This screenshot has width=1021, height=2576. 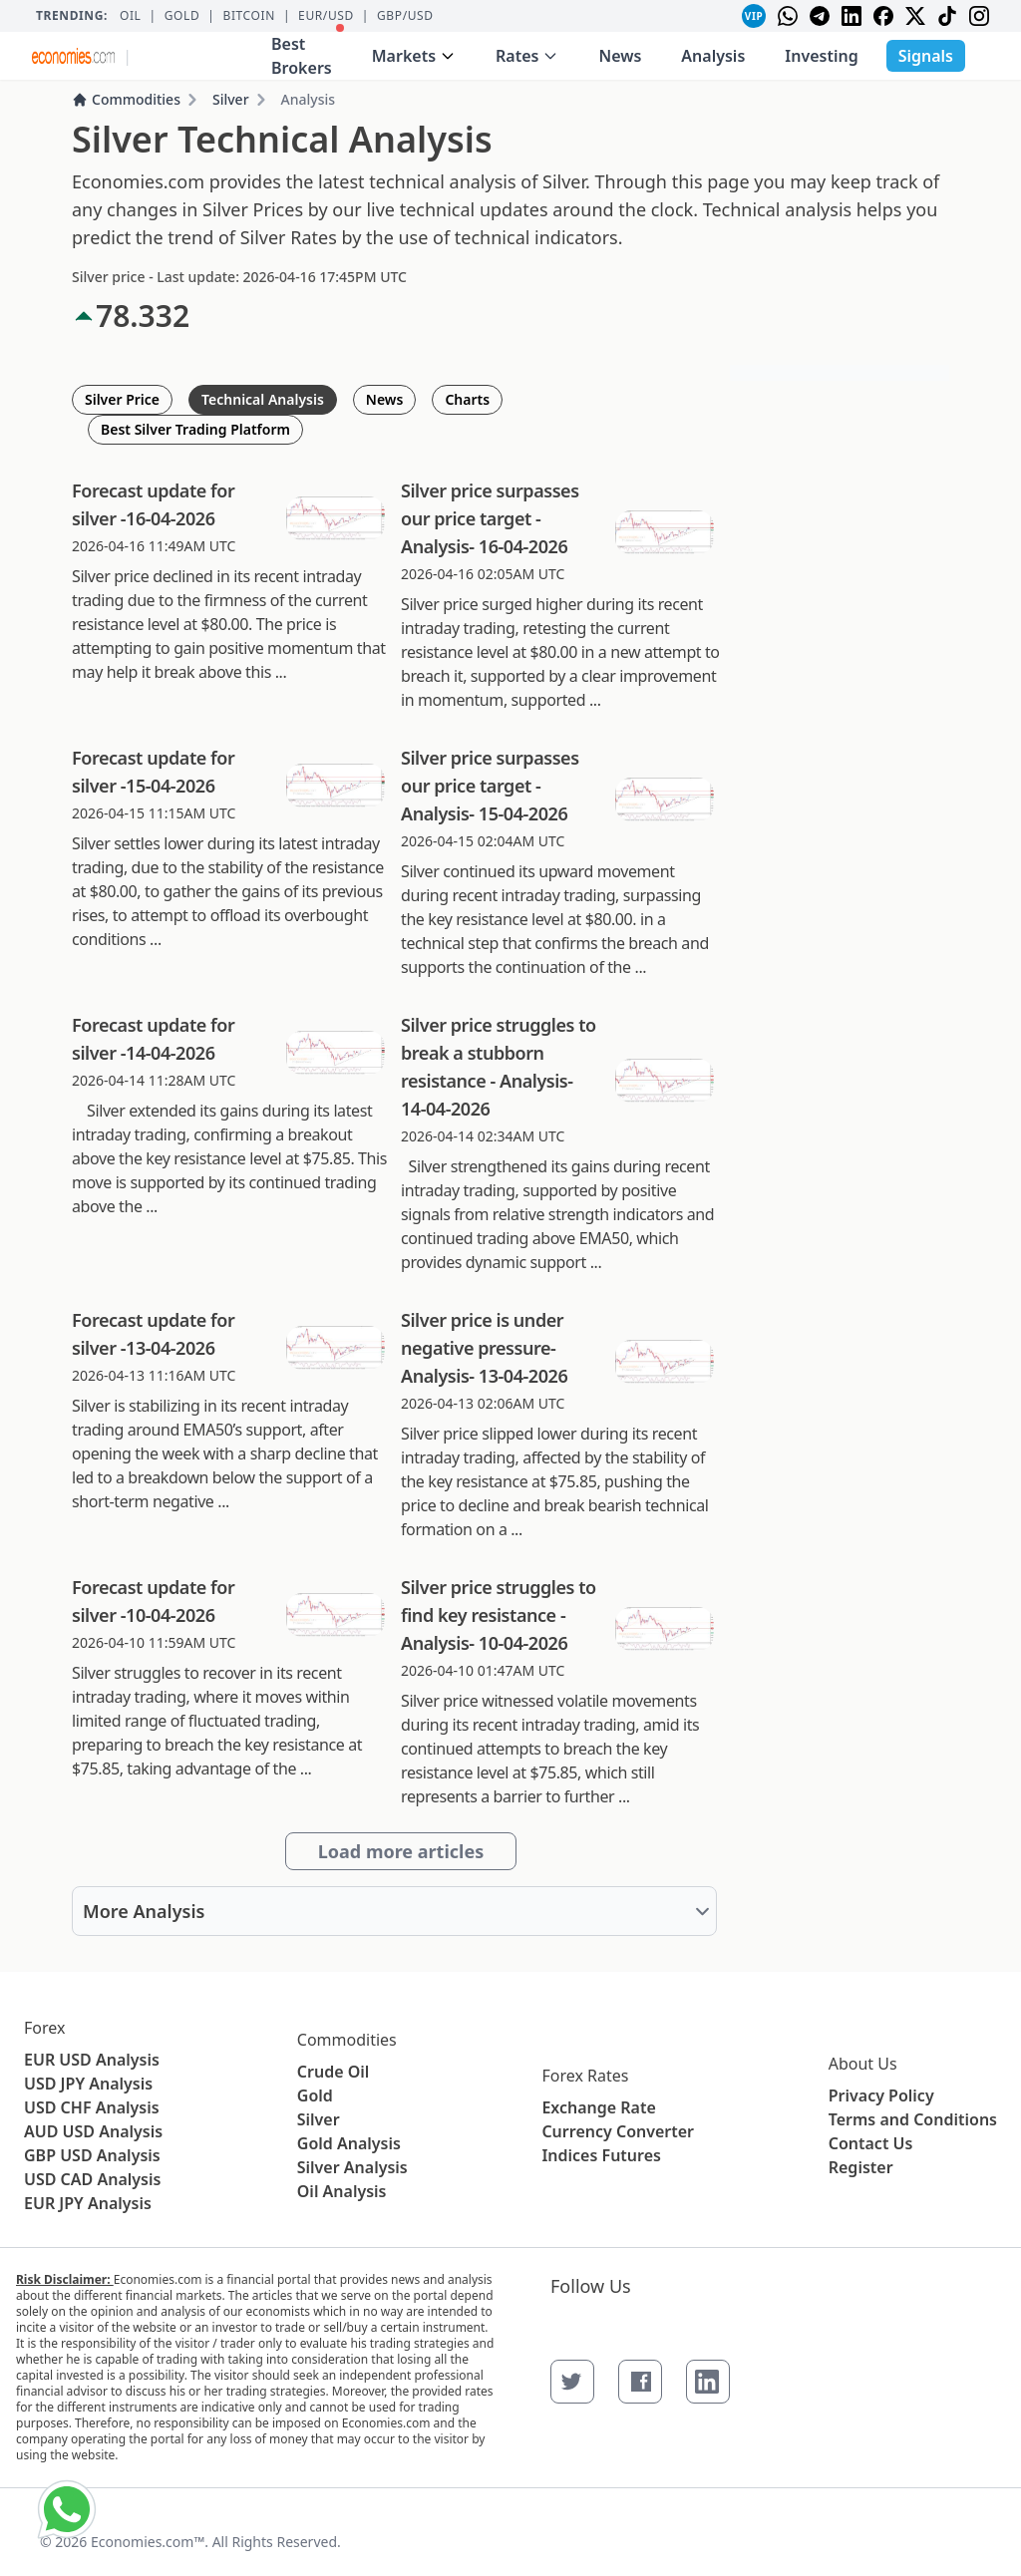 What do you see at coordinates (352, 2167) in the screenshot?
I see `Silver Analysis` at bounding box center [352, 2167].